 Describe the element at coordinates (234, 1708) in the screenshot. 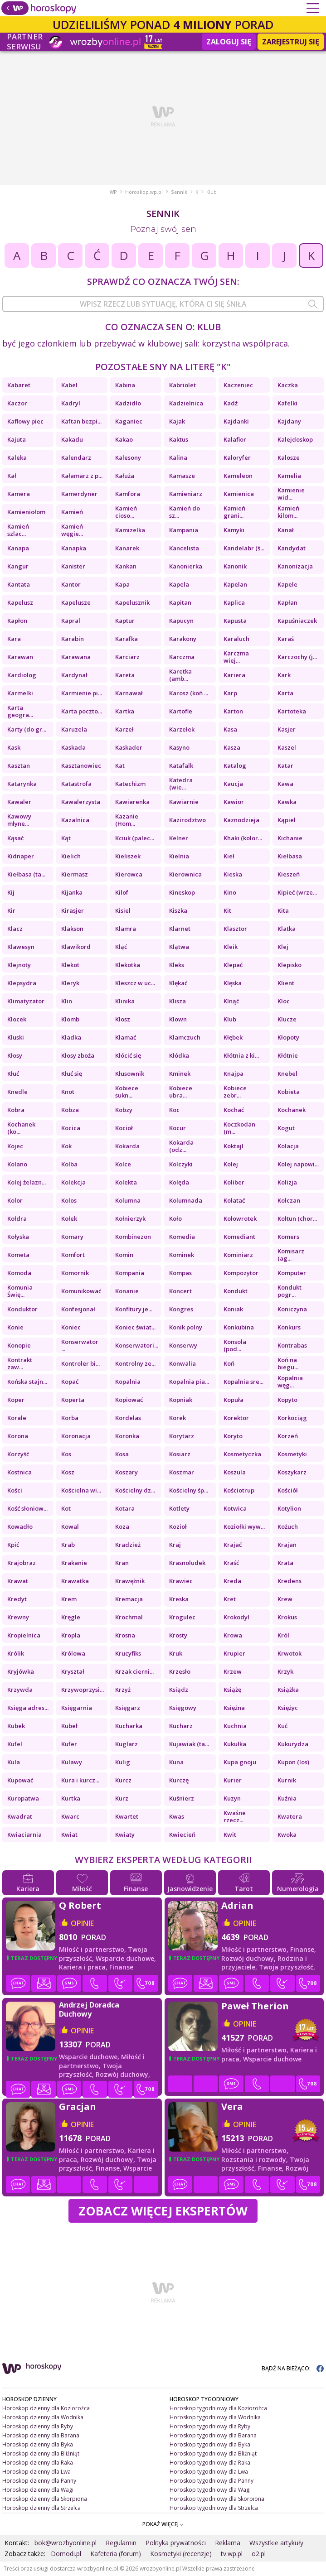

I see `Księżna` at that location.